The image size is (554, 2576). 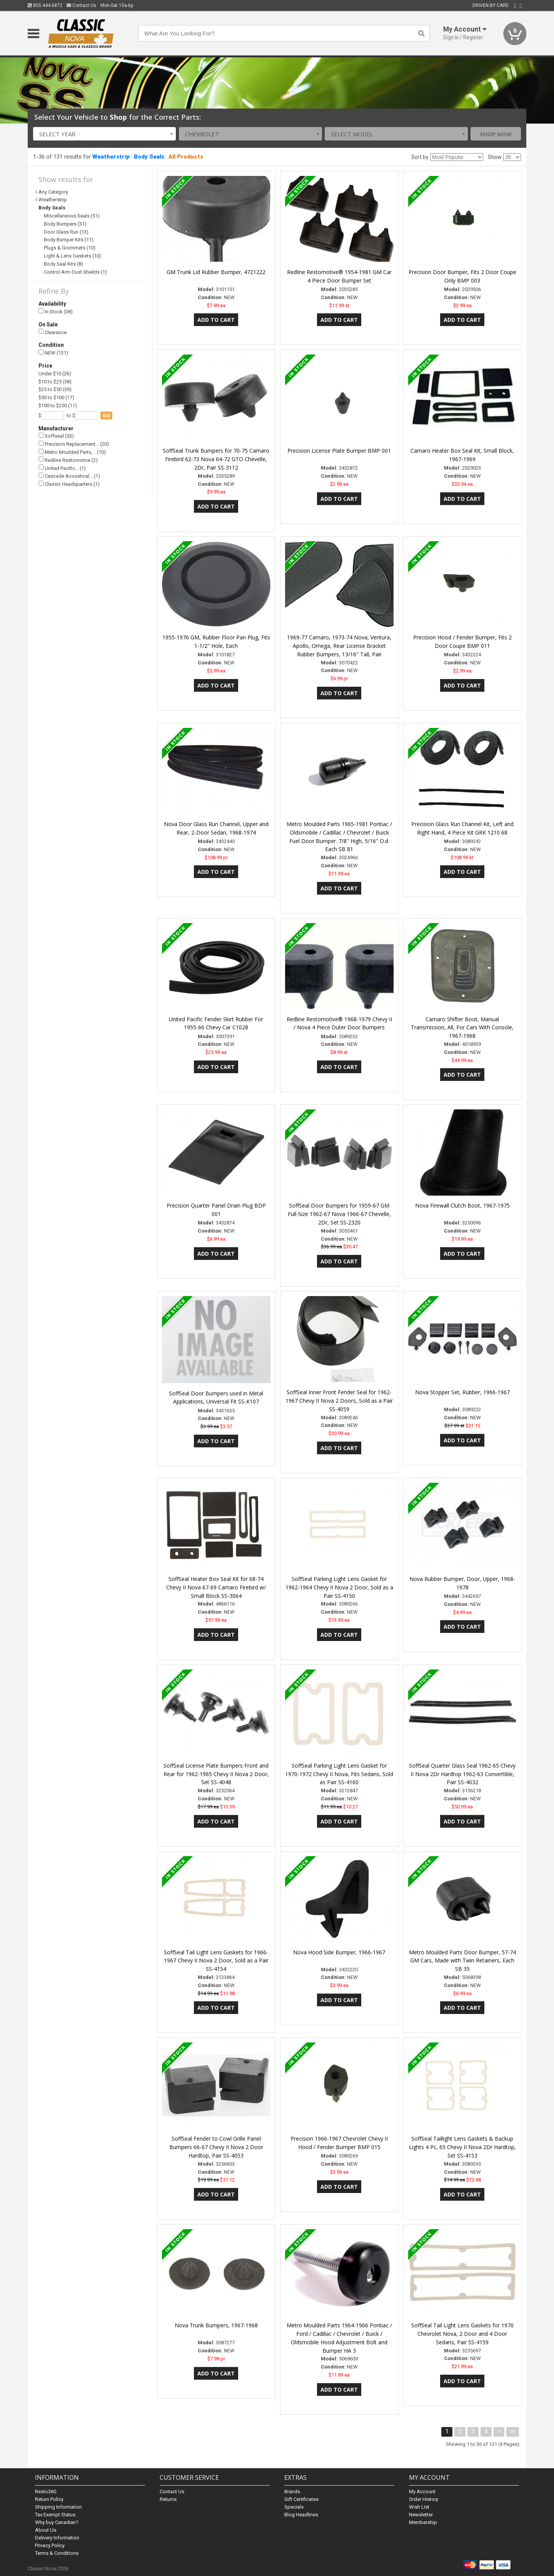 I want to click on Body Seal Kits (8), so click(x=63, y=264).